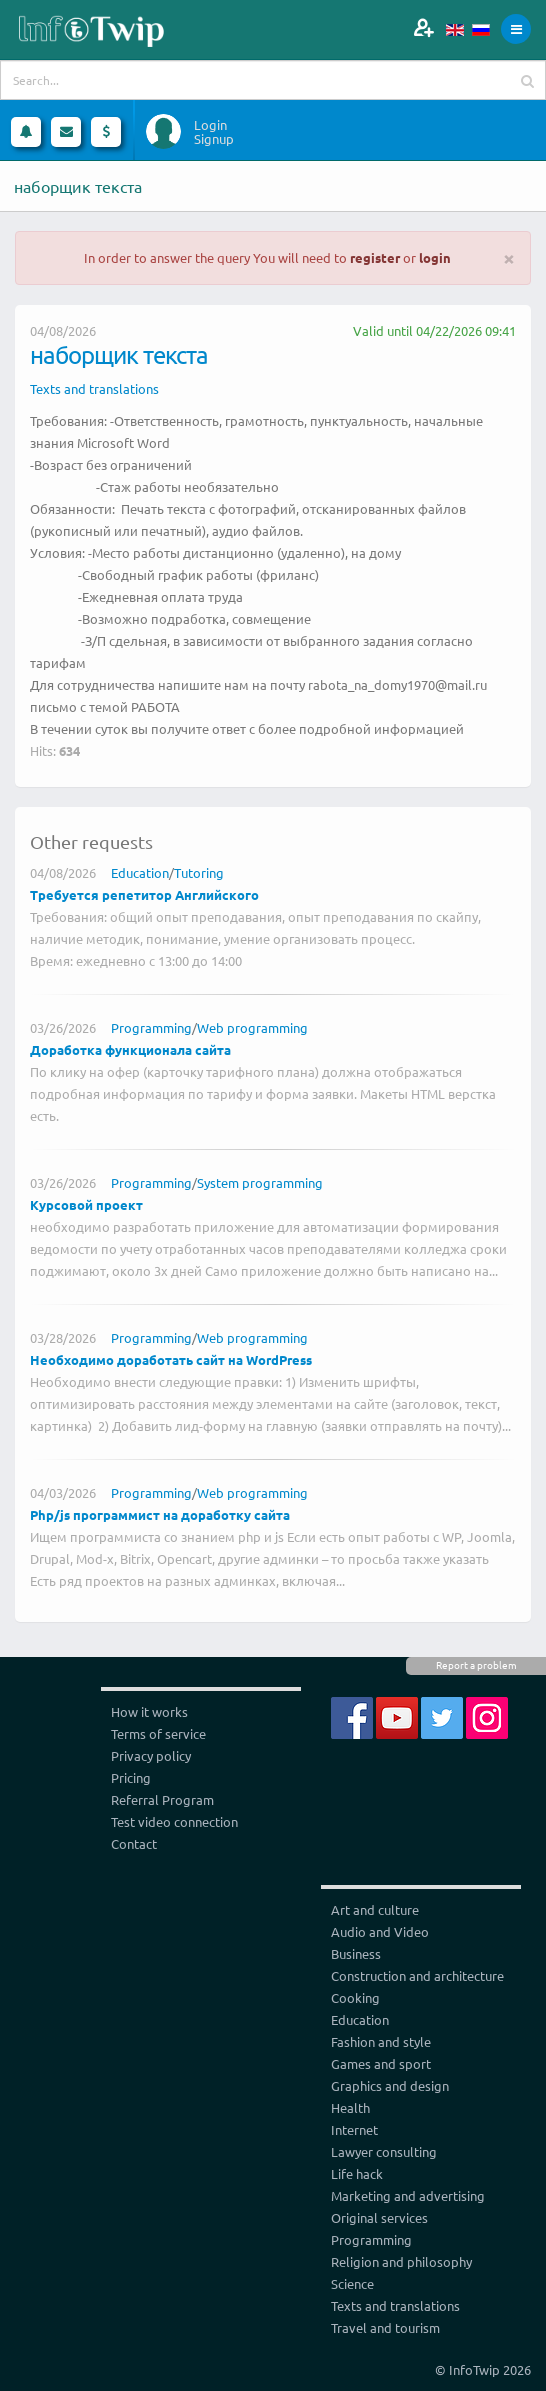 The height and width of the screenshot is (2391, 546). What do you see at coordinates (260, 1182) in the screenshot?
I see `System programming` at bounding box center [260, 1182].